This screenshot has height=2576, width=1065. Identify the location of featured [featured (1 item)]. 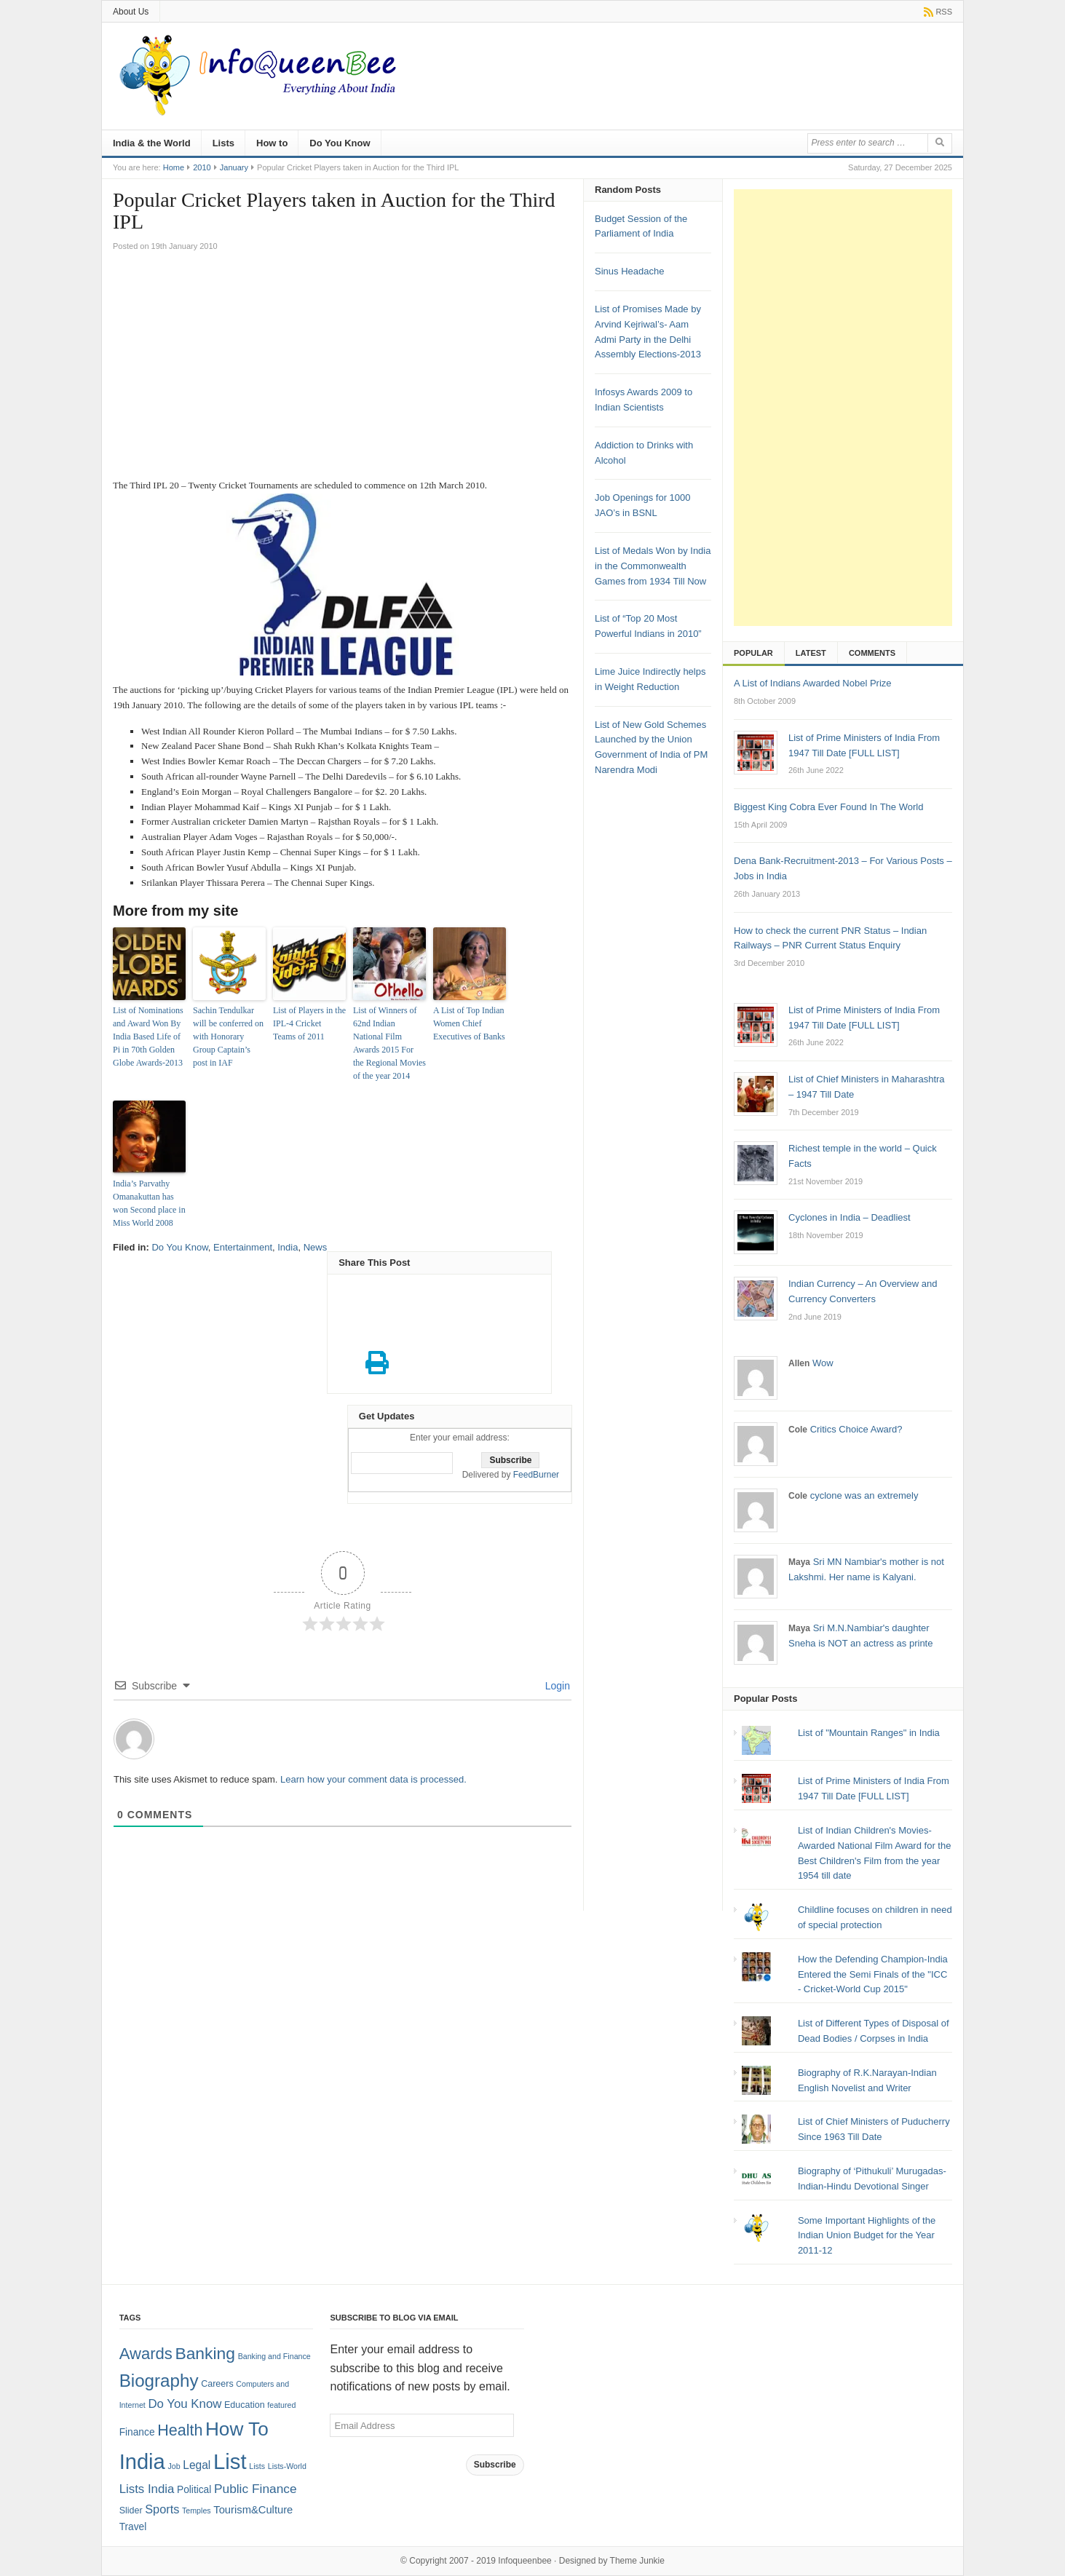
(281, 2405).